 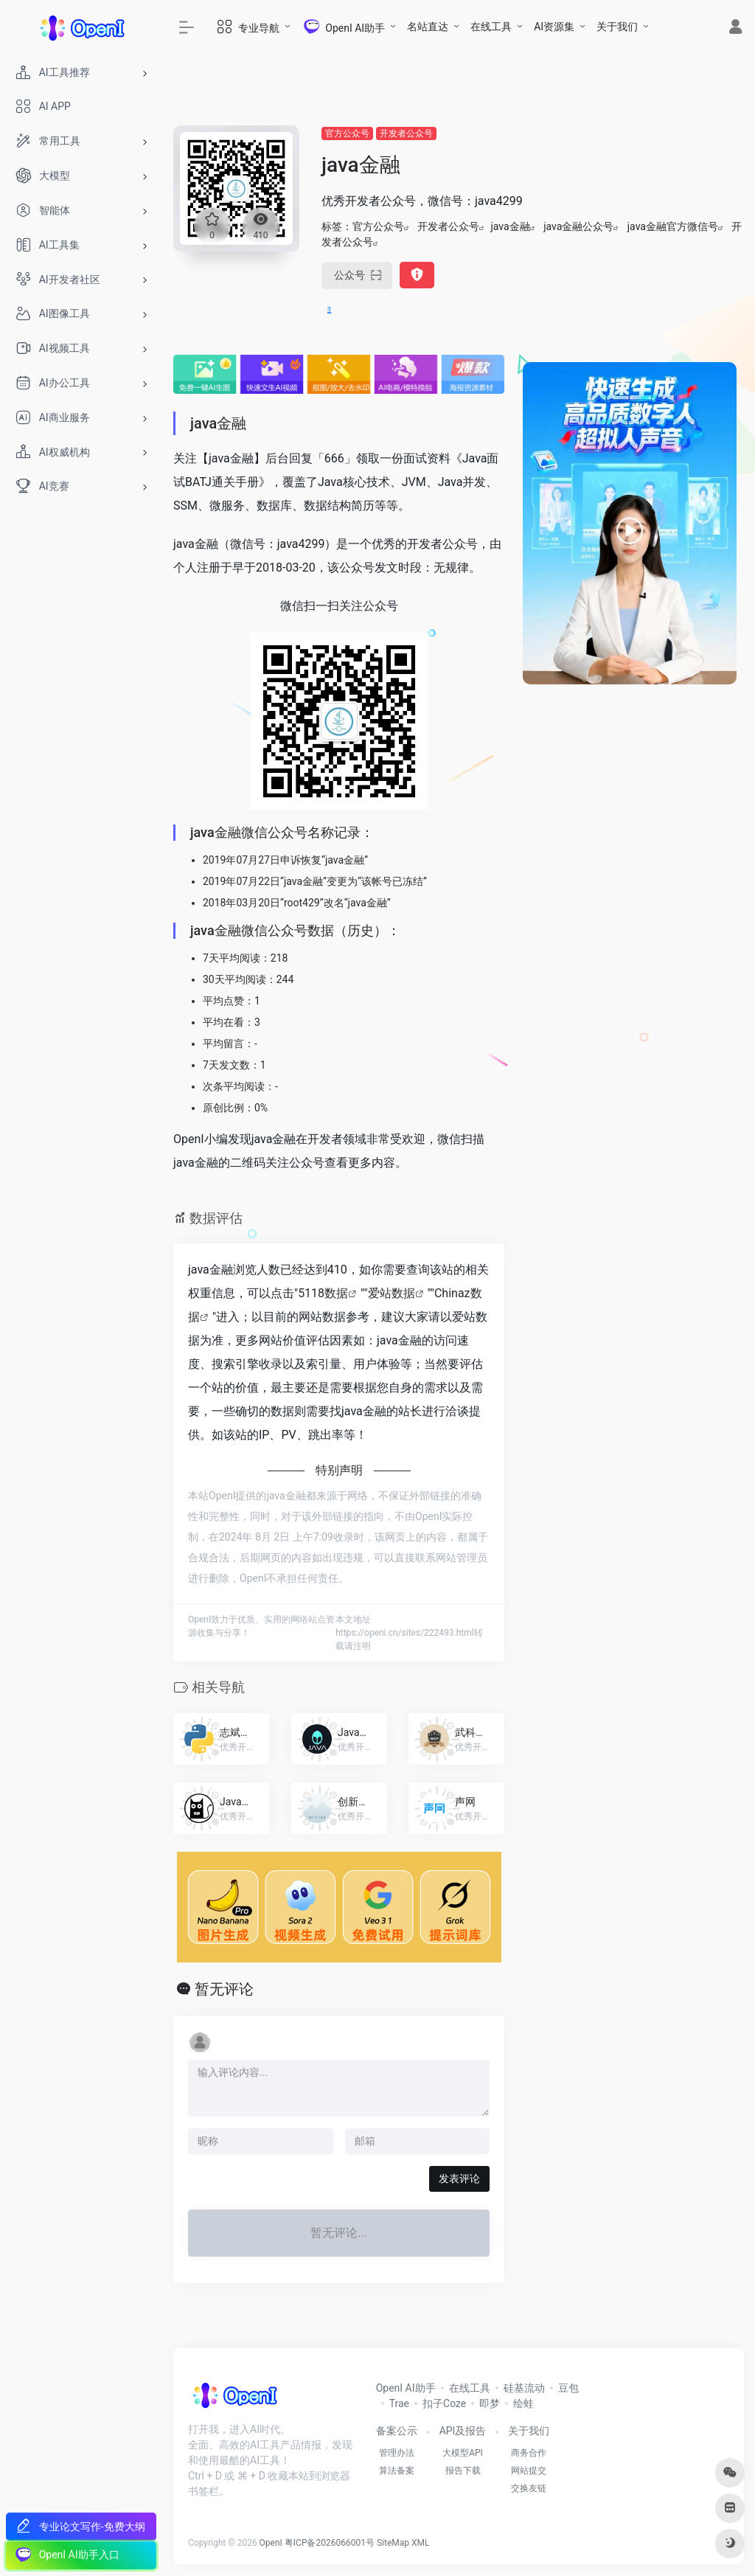 I want to click on OpenI, so click(x=271, y=2543).